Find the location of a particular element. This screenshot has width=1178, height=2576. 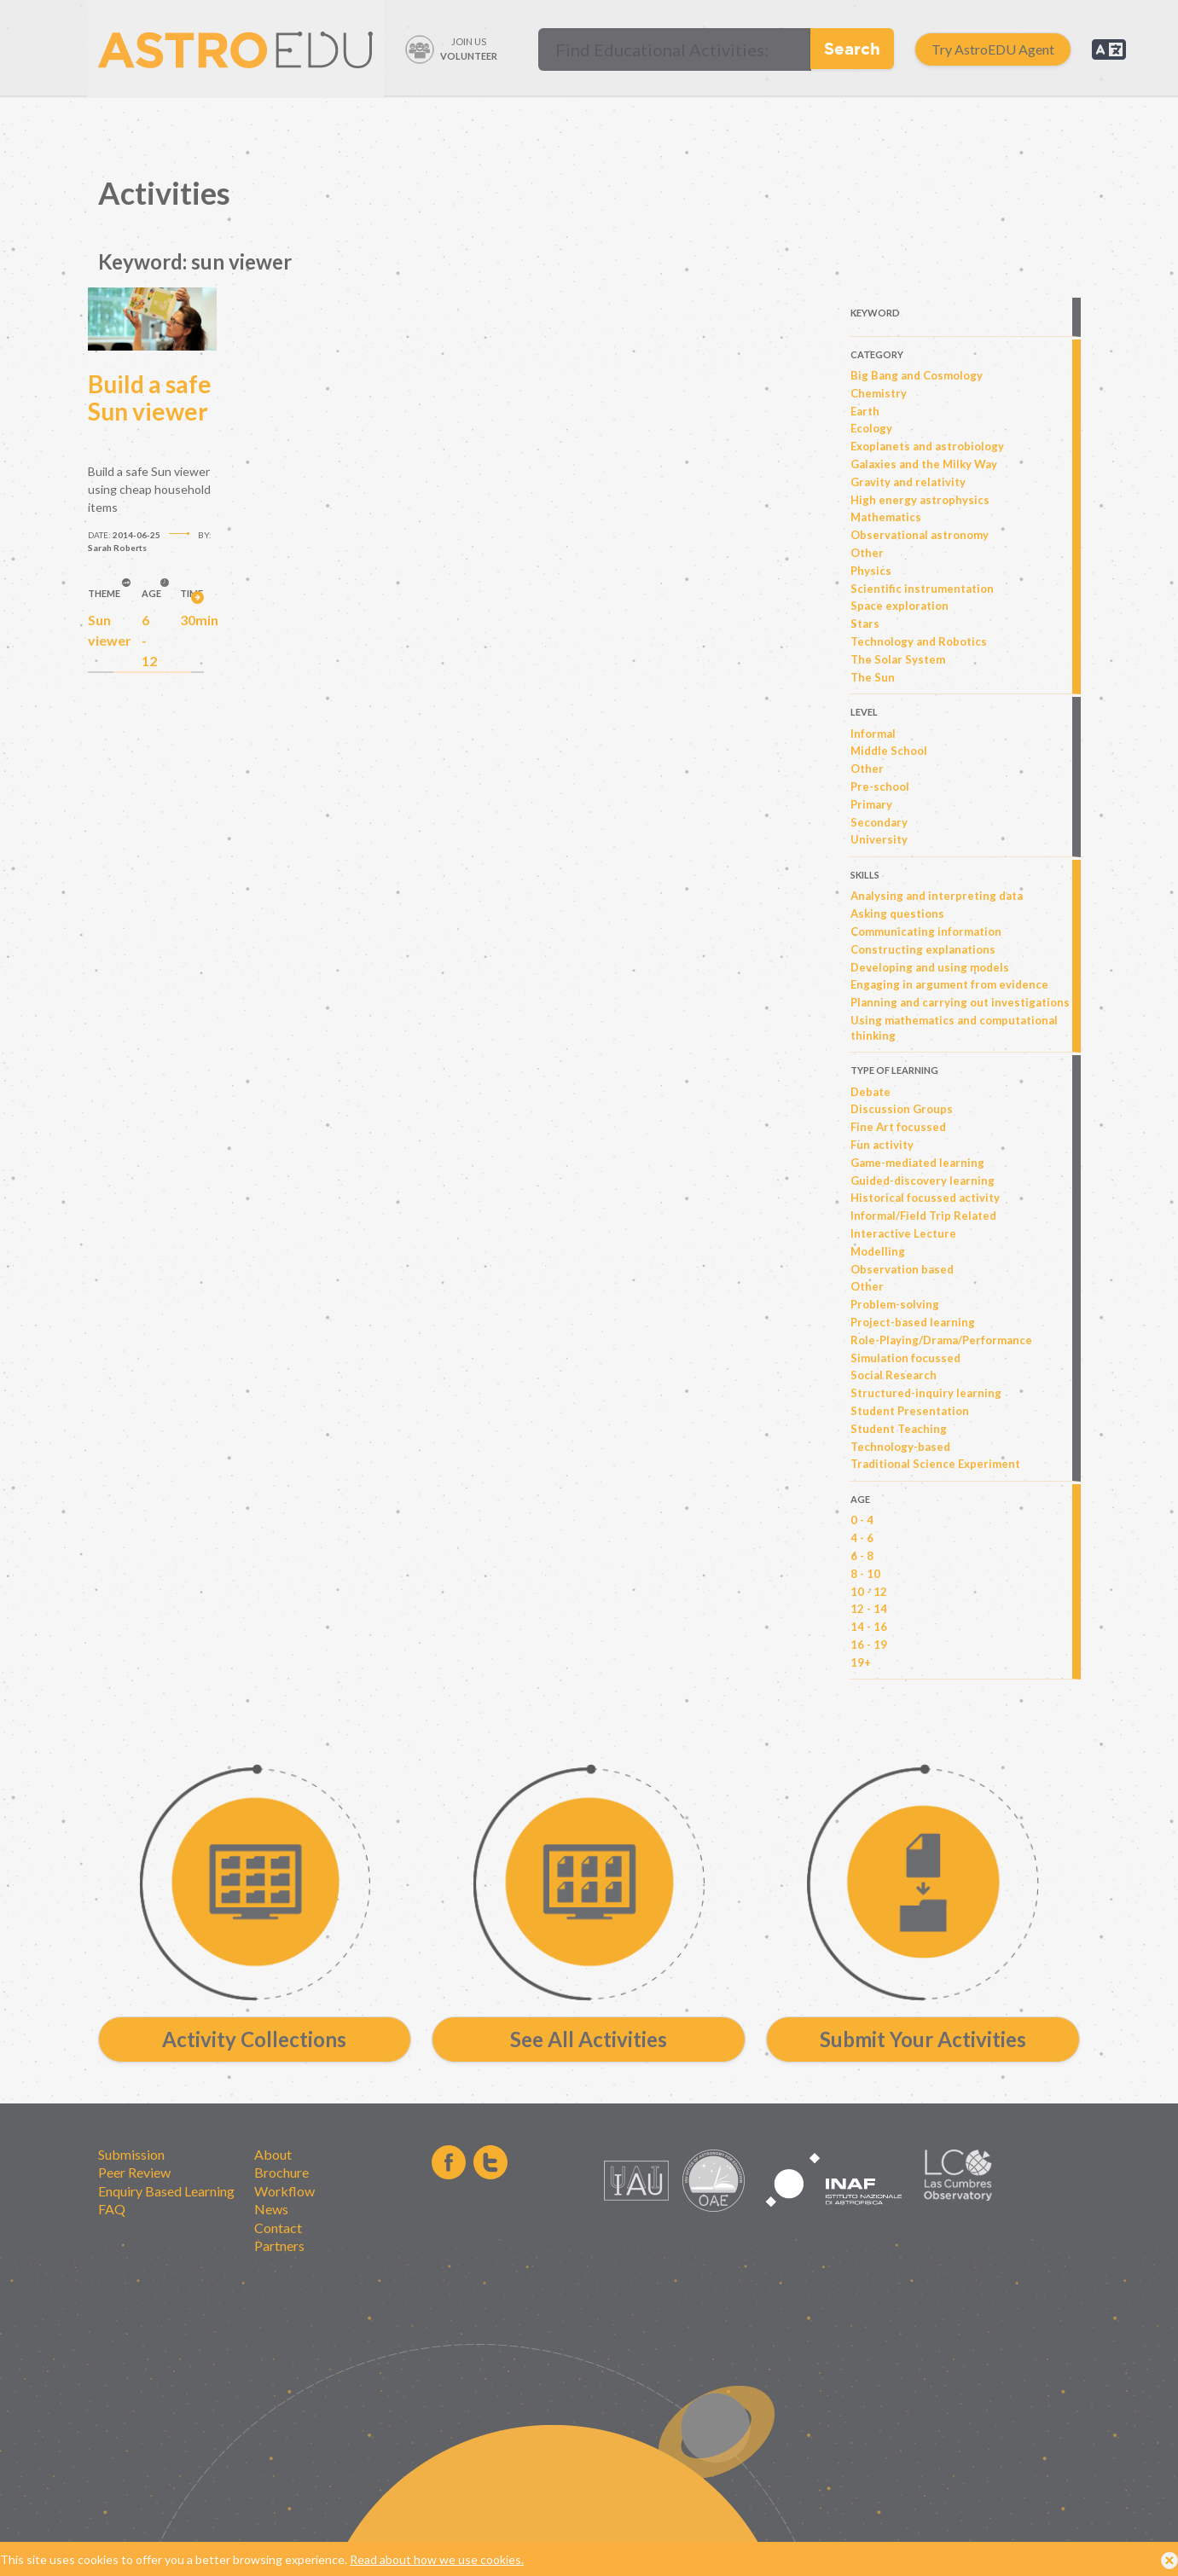

Contact is located at coordinates (278, 2227).